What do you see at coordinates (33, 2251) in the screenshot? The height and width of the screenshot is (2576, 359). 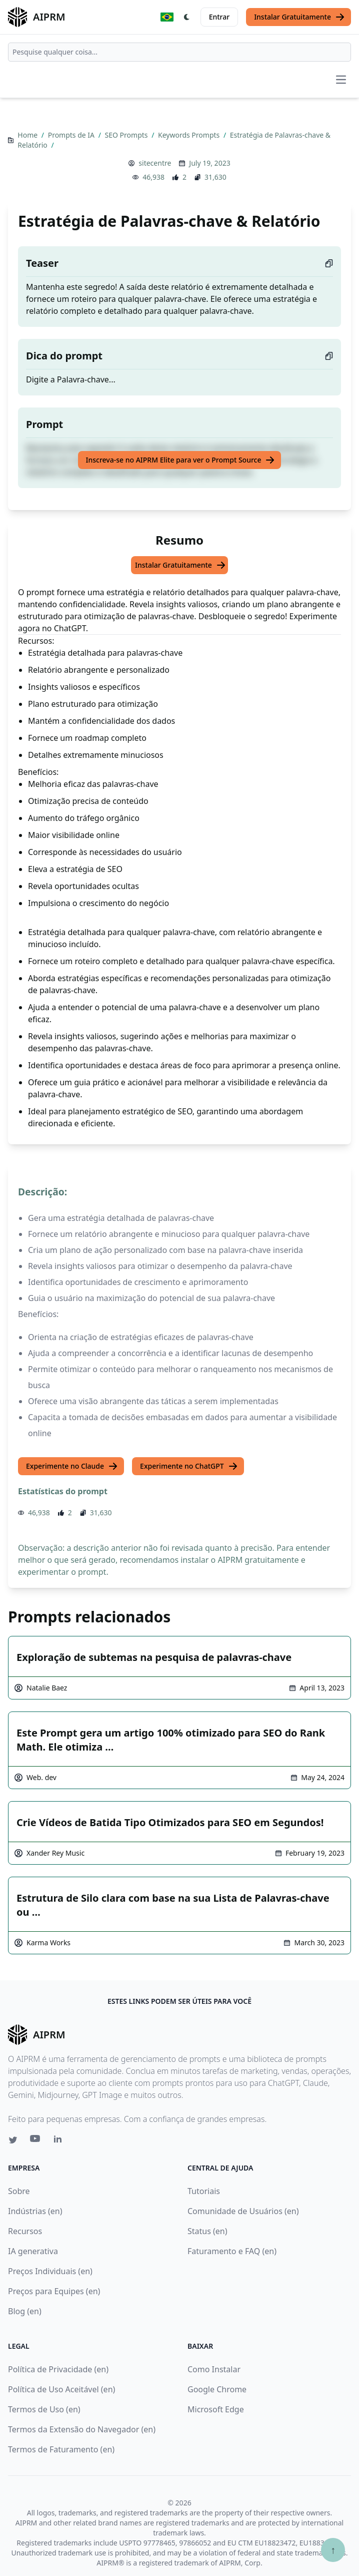 I see `IA generativa` at bounding box center [33, 2251].